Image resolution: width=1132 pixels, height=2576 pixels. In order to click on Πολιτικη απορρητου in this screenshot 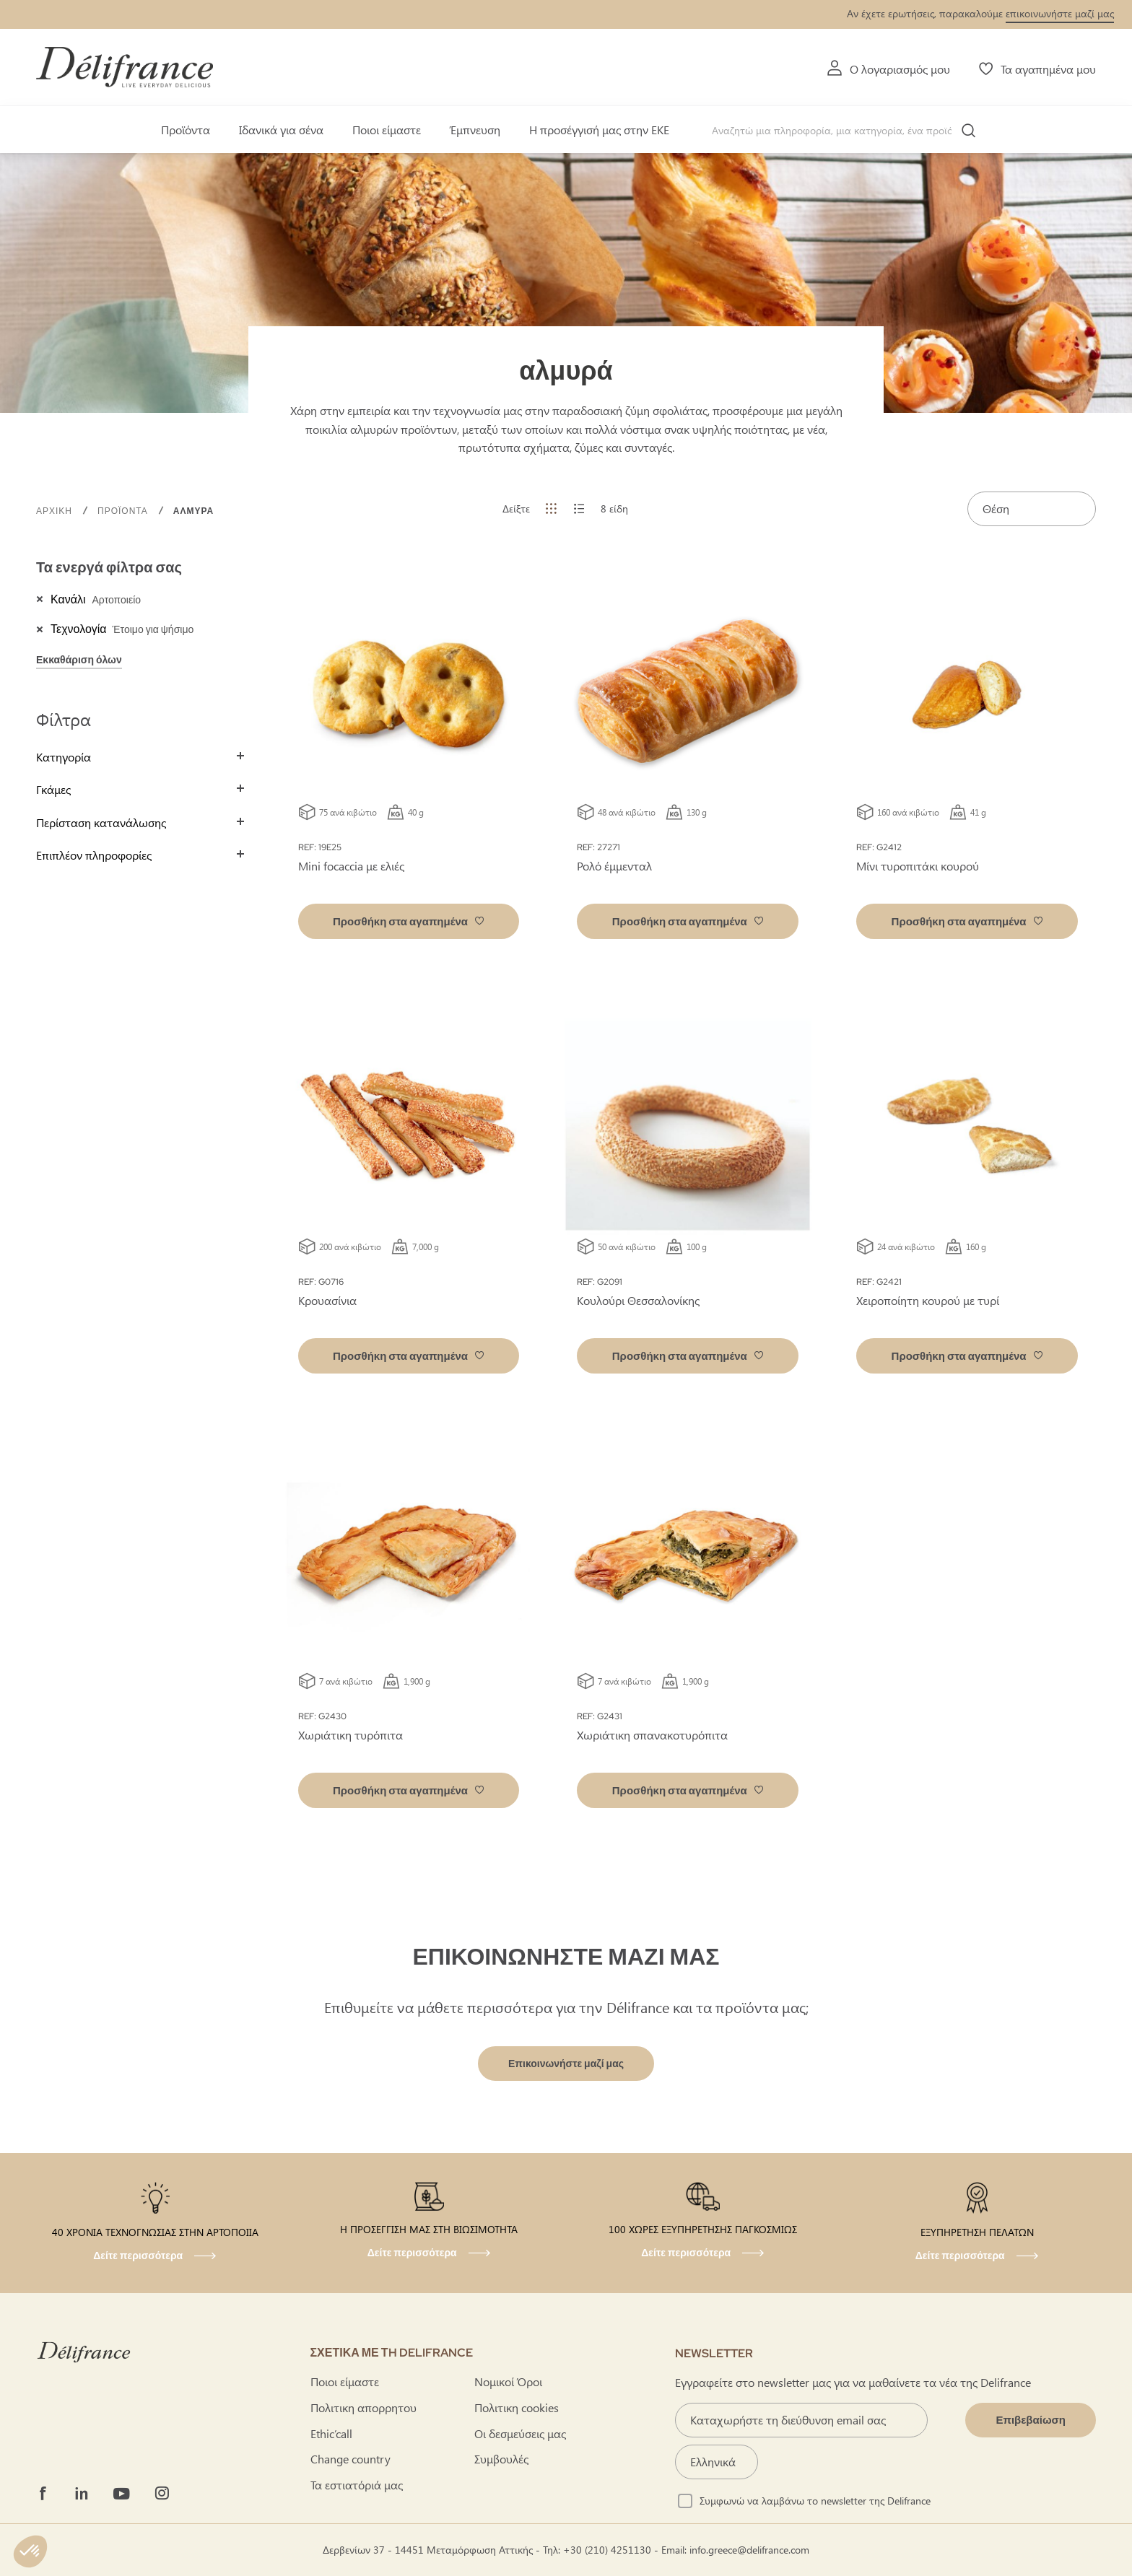, I will do `click(363, 2407)`.